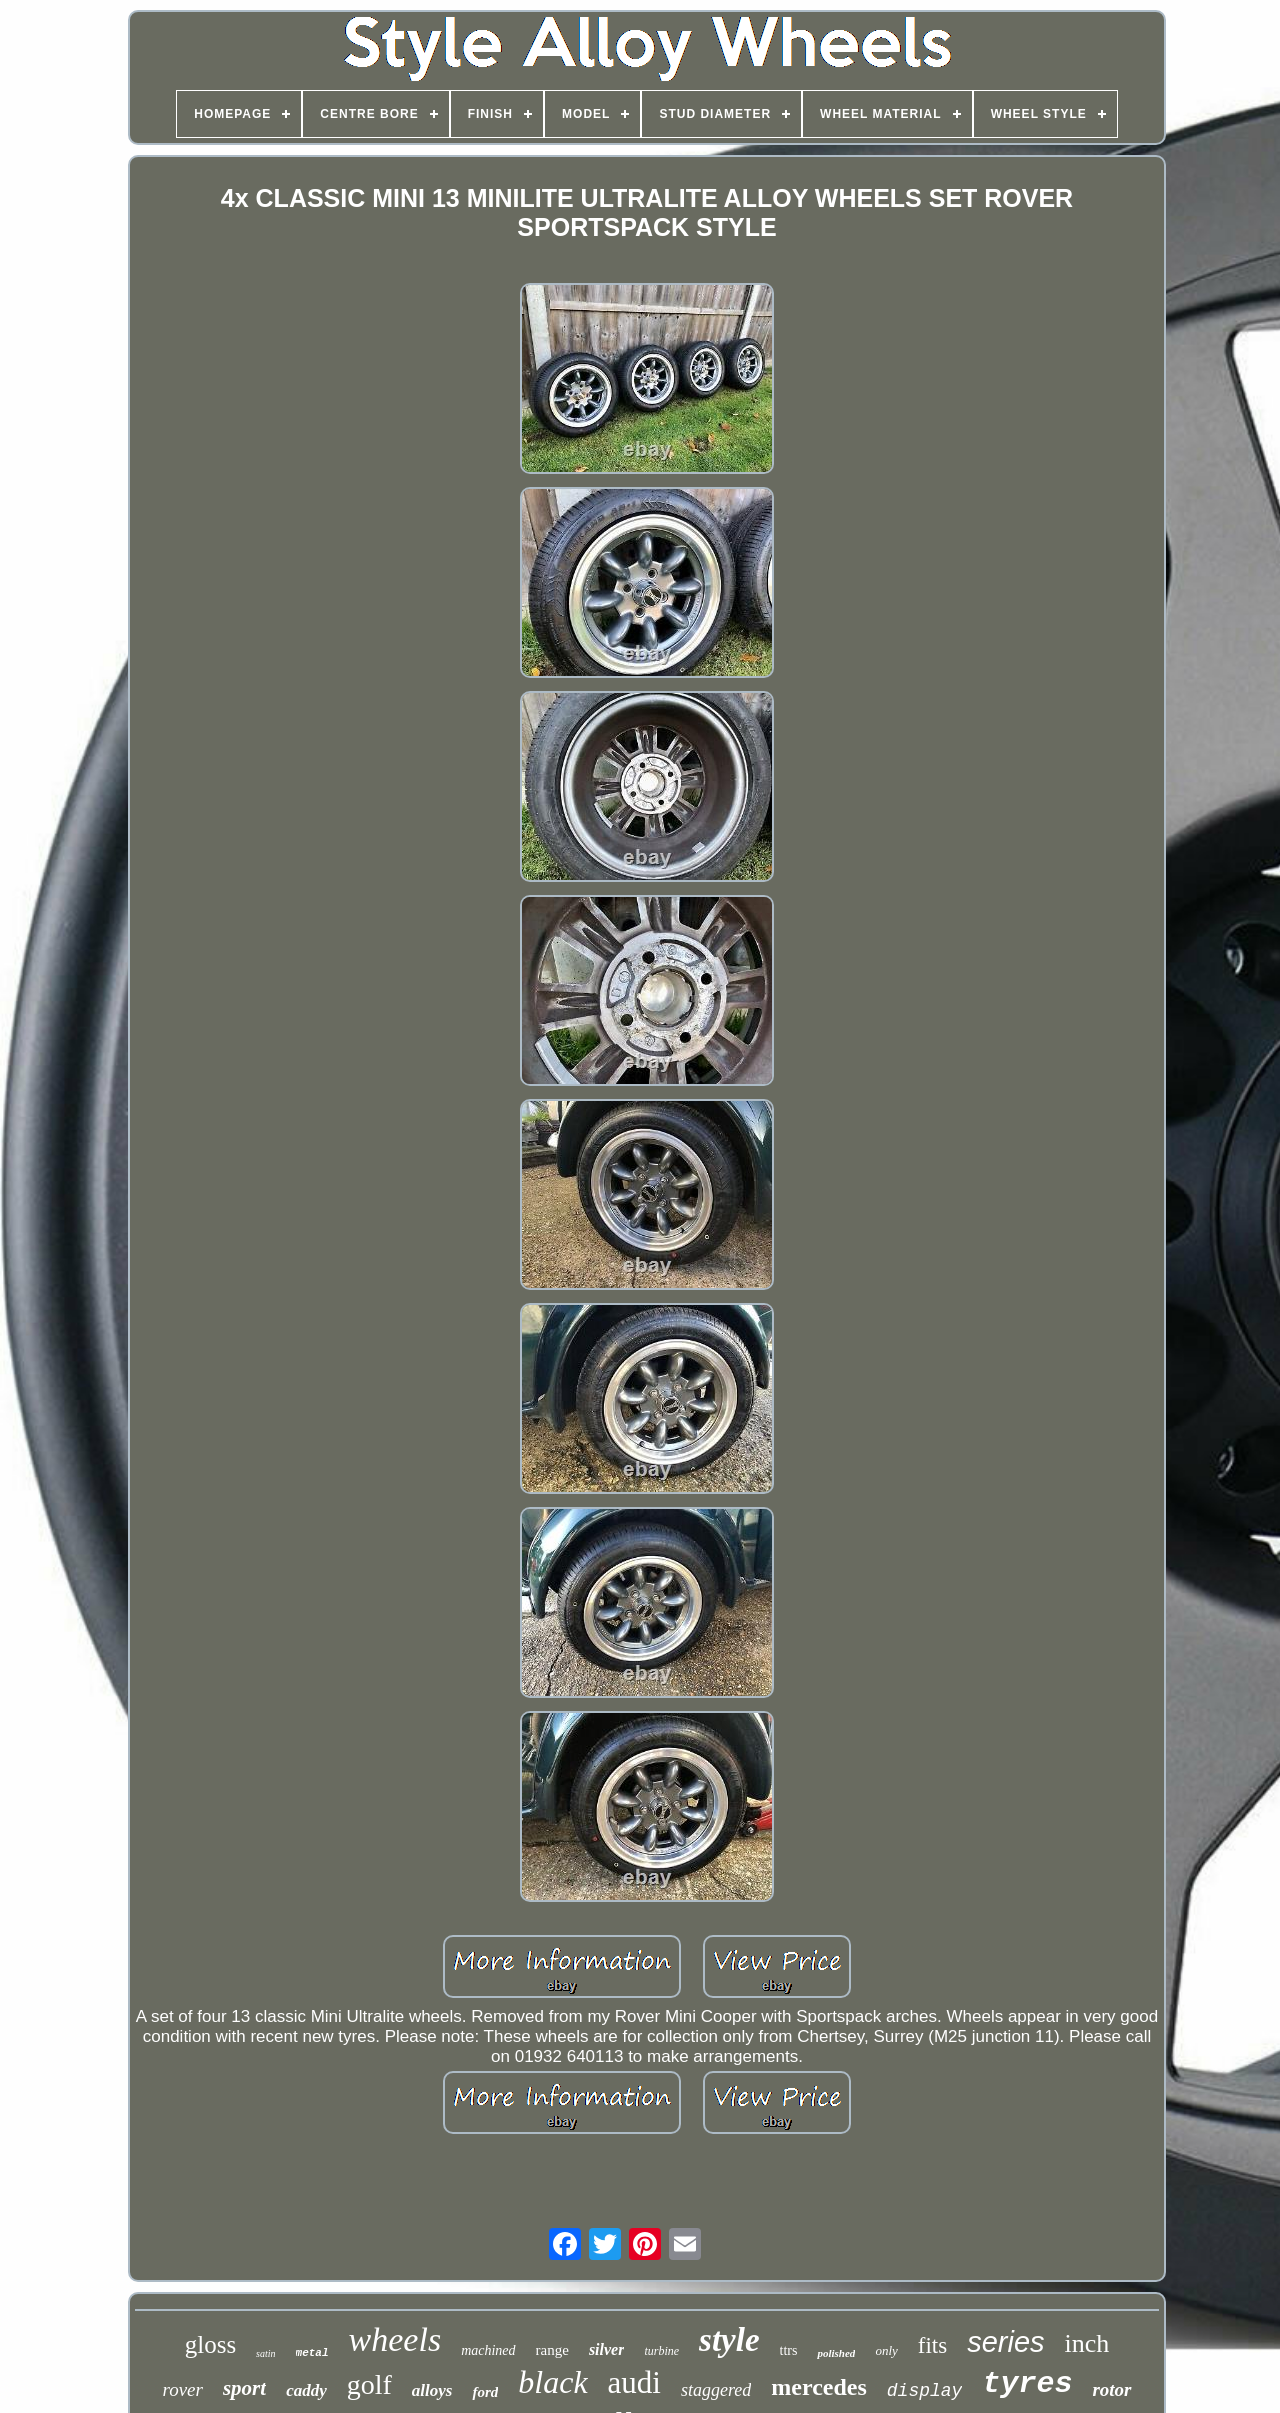 The image size is (1280, 2413). I want to click on tyres, so click(1027, 2384).